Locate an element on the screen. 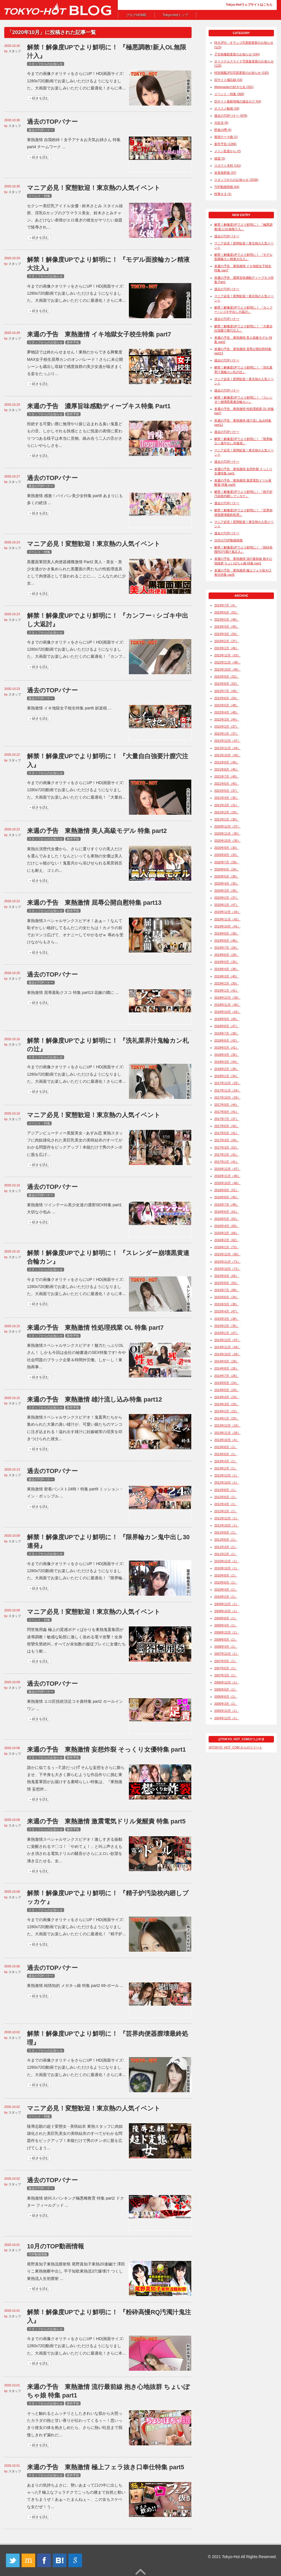 The height and width of the screenshot is (2576, 281). 2021年3月（31） is located at coordinates (226, 805).